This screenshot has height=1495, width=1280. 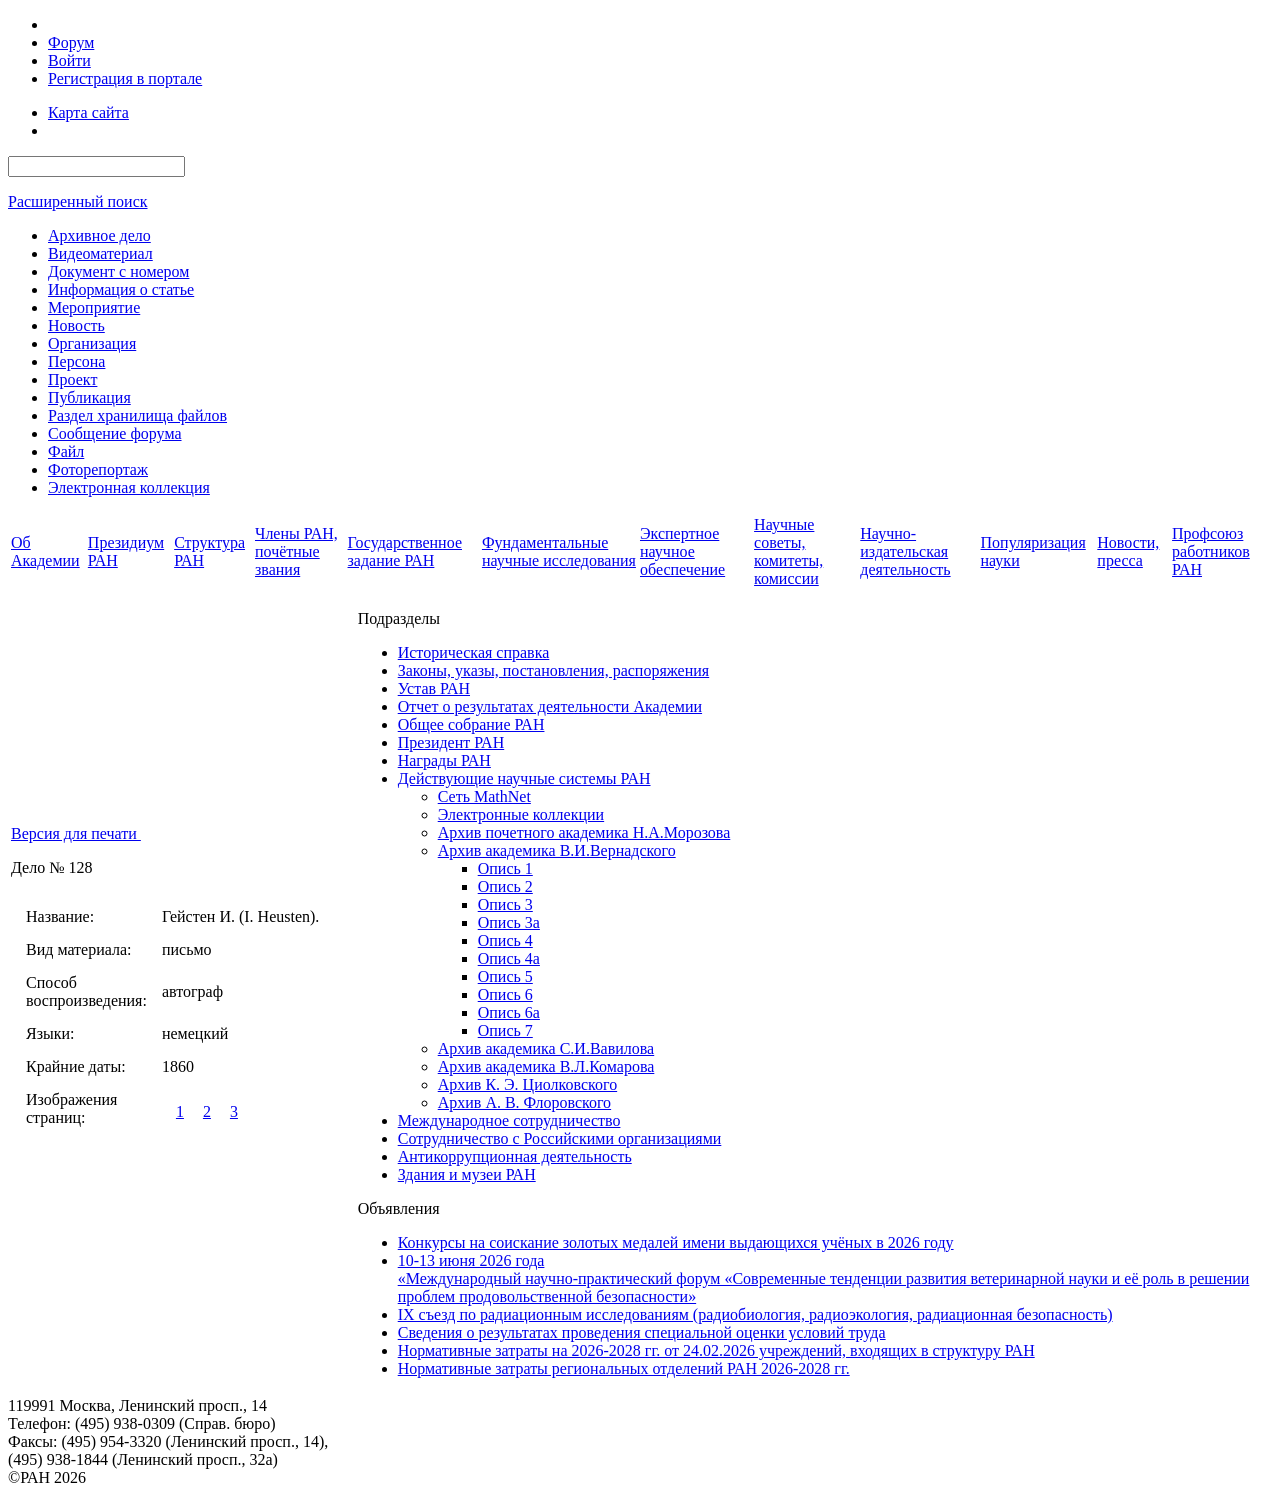 What do you see at coordinates (1211, 551) in the screenshot?
I see `Профсоюз работников РАН` at bounding box center [1211, 551].